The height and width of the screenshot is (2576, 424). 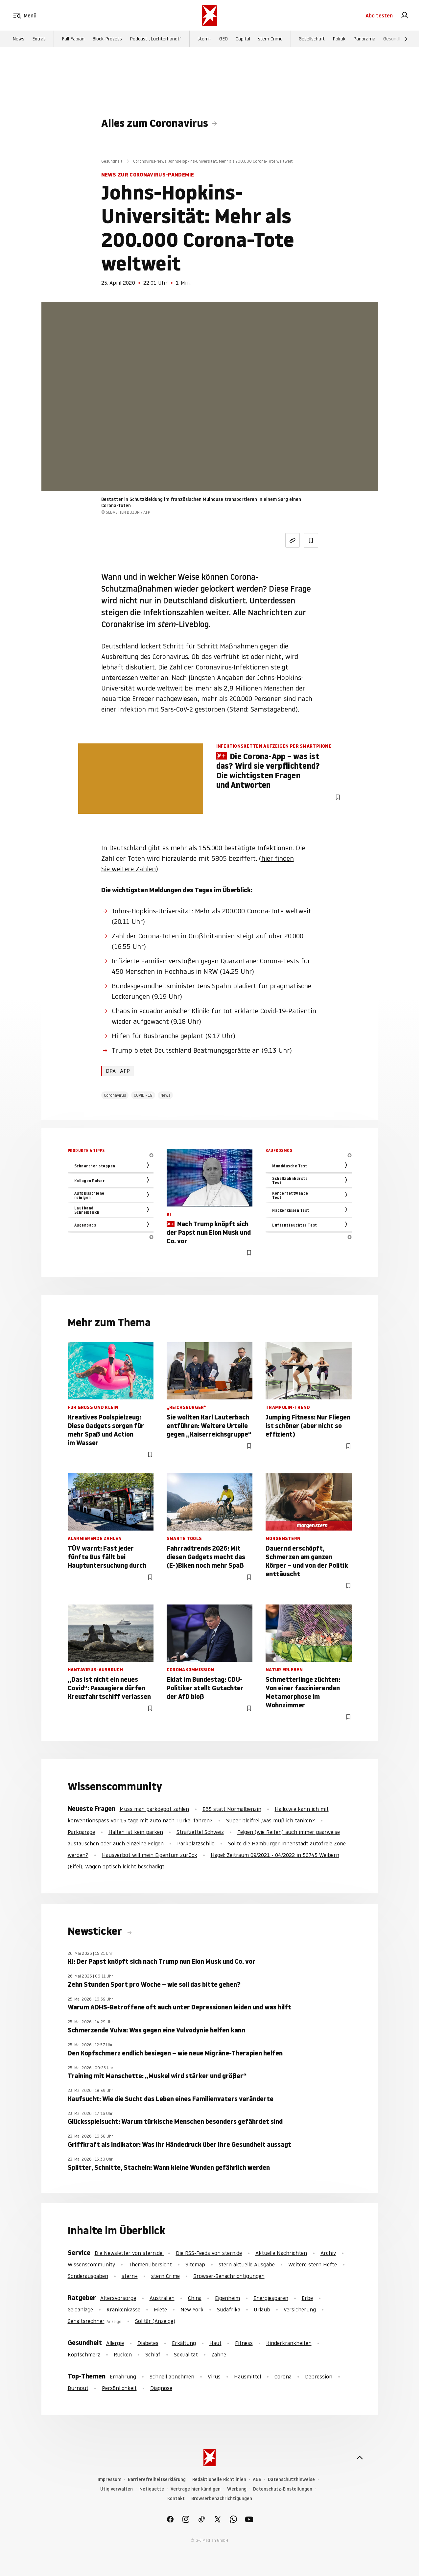 What do you see at coordinates (186, 2354) in the screenshot?
I see `Sexualität` at bounding box center [186, 2354].